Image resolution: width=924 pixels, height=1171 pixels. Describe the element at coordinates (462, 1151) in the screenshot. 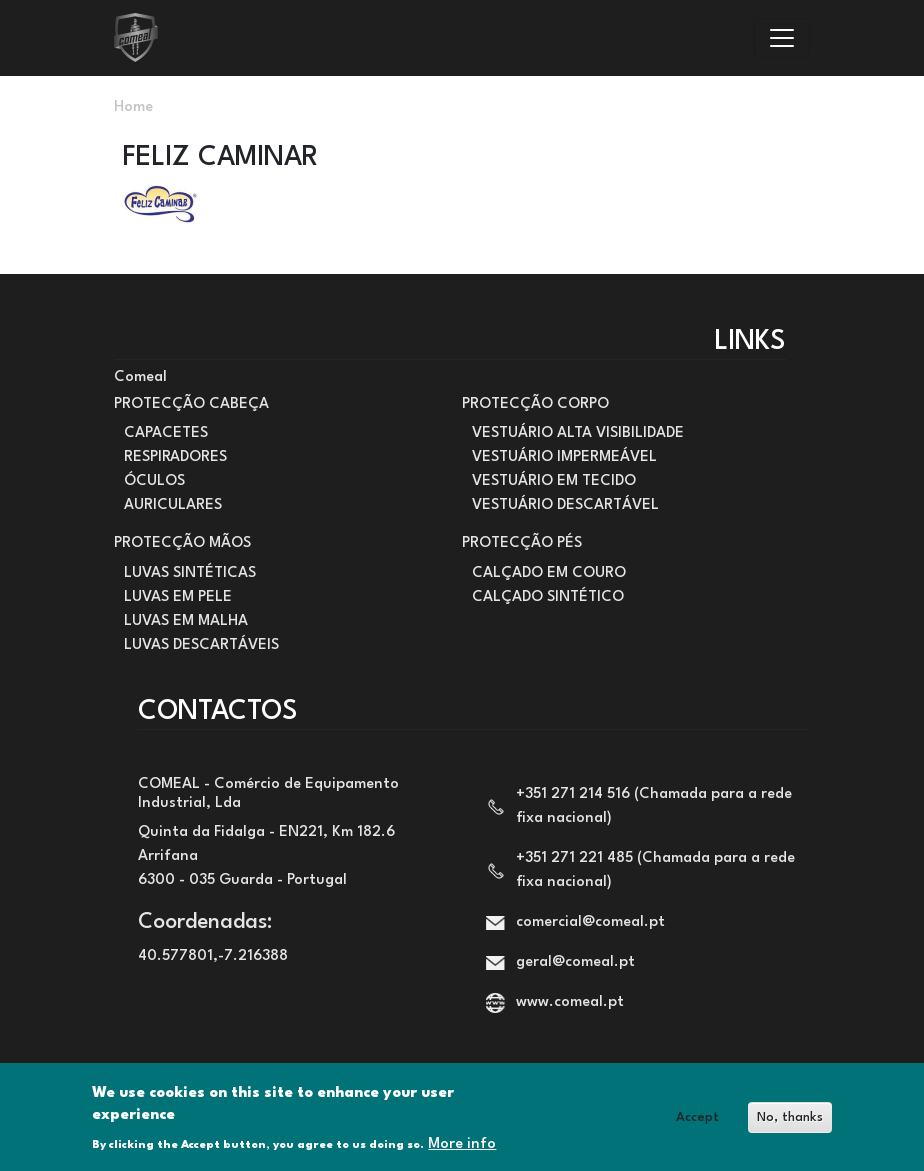

I see `More info` at that location.